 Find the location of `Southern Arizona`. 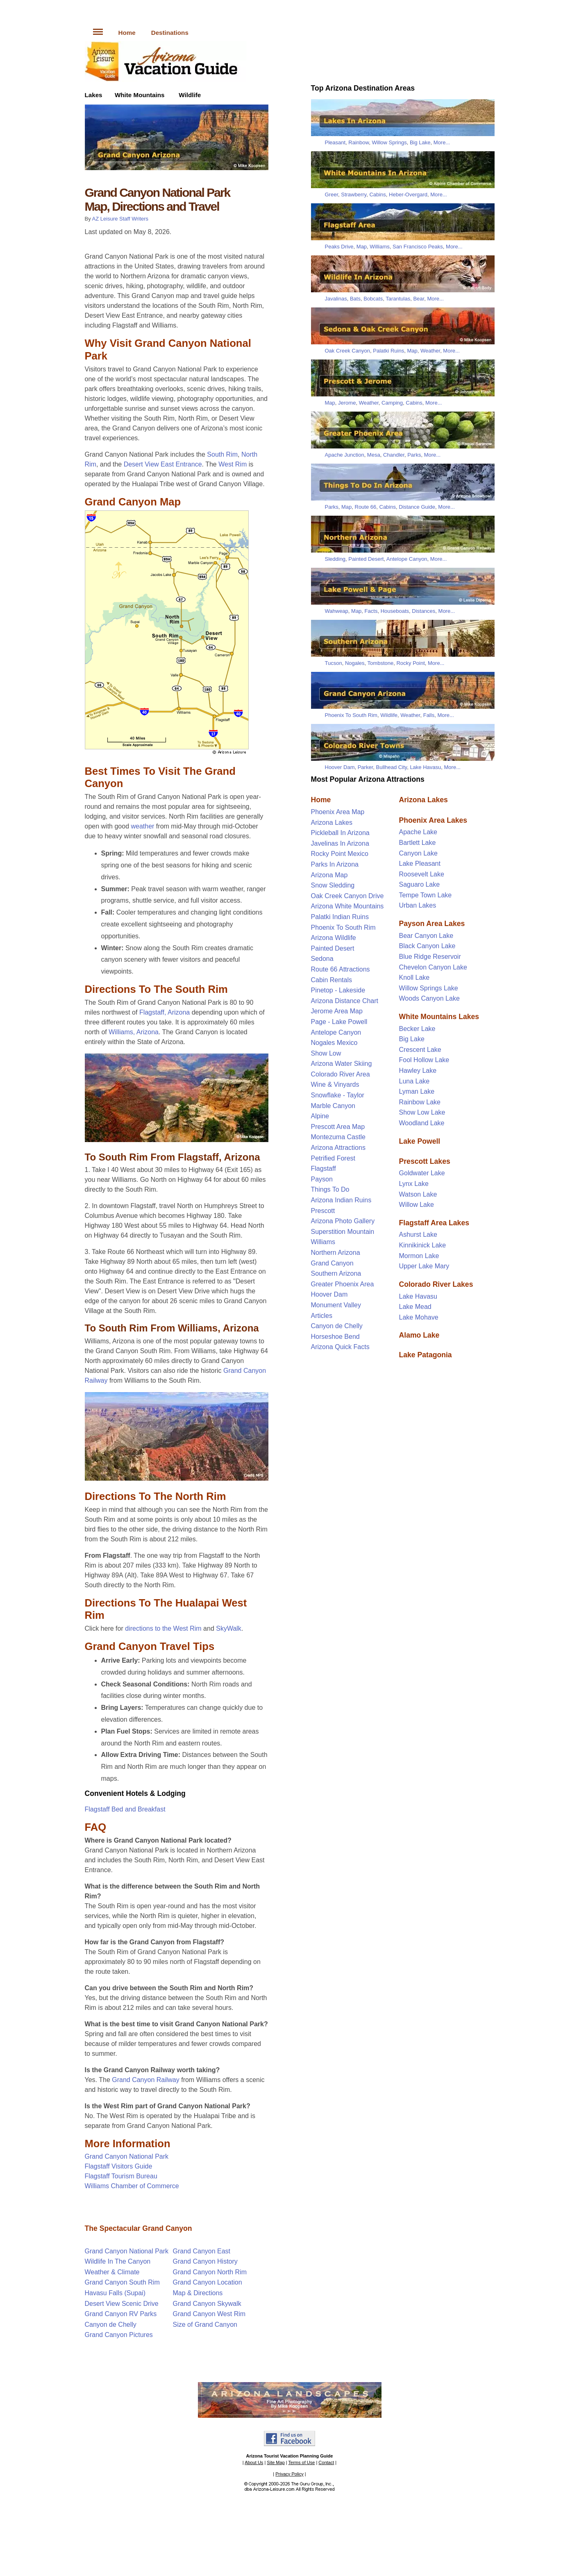

Southern Arizona is located at coordinates (336, 1273).